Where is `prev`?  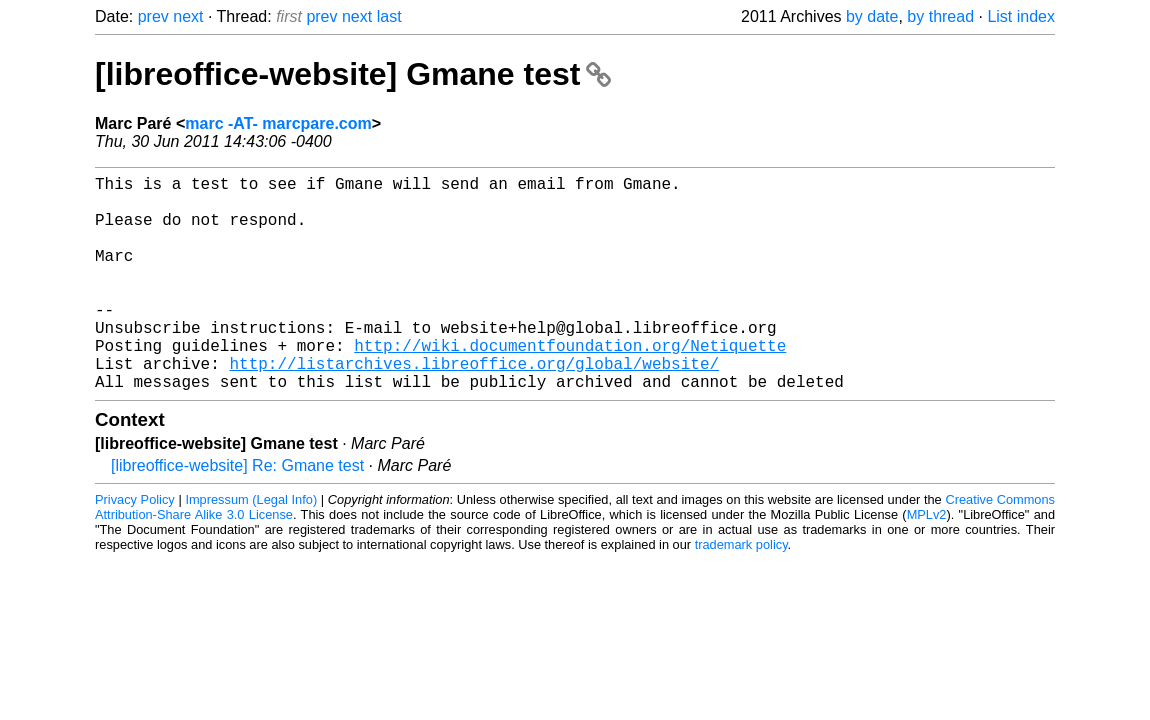 prev is located at coordinates (153, 16).